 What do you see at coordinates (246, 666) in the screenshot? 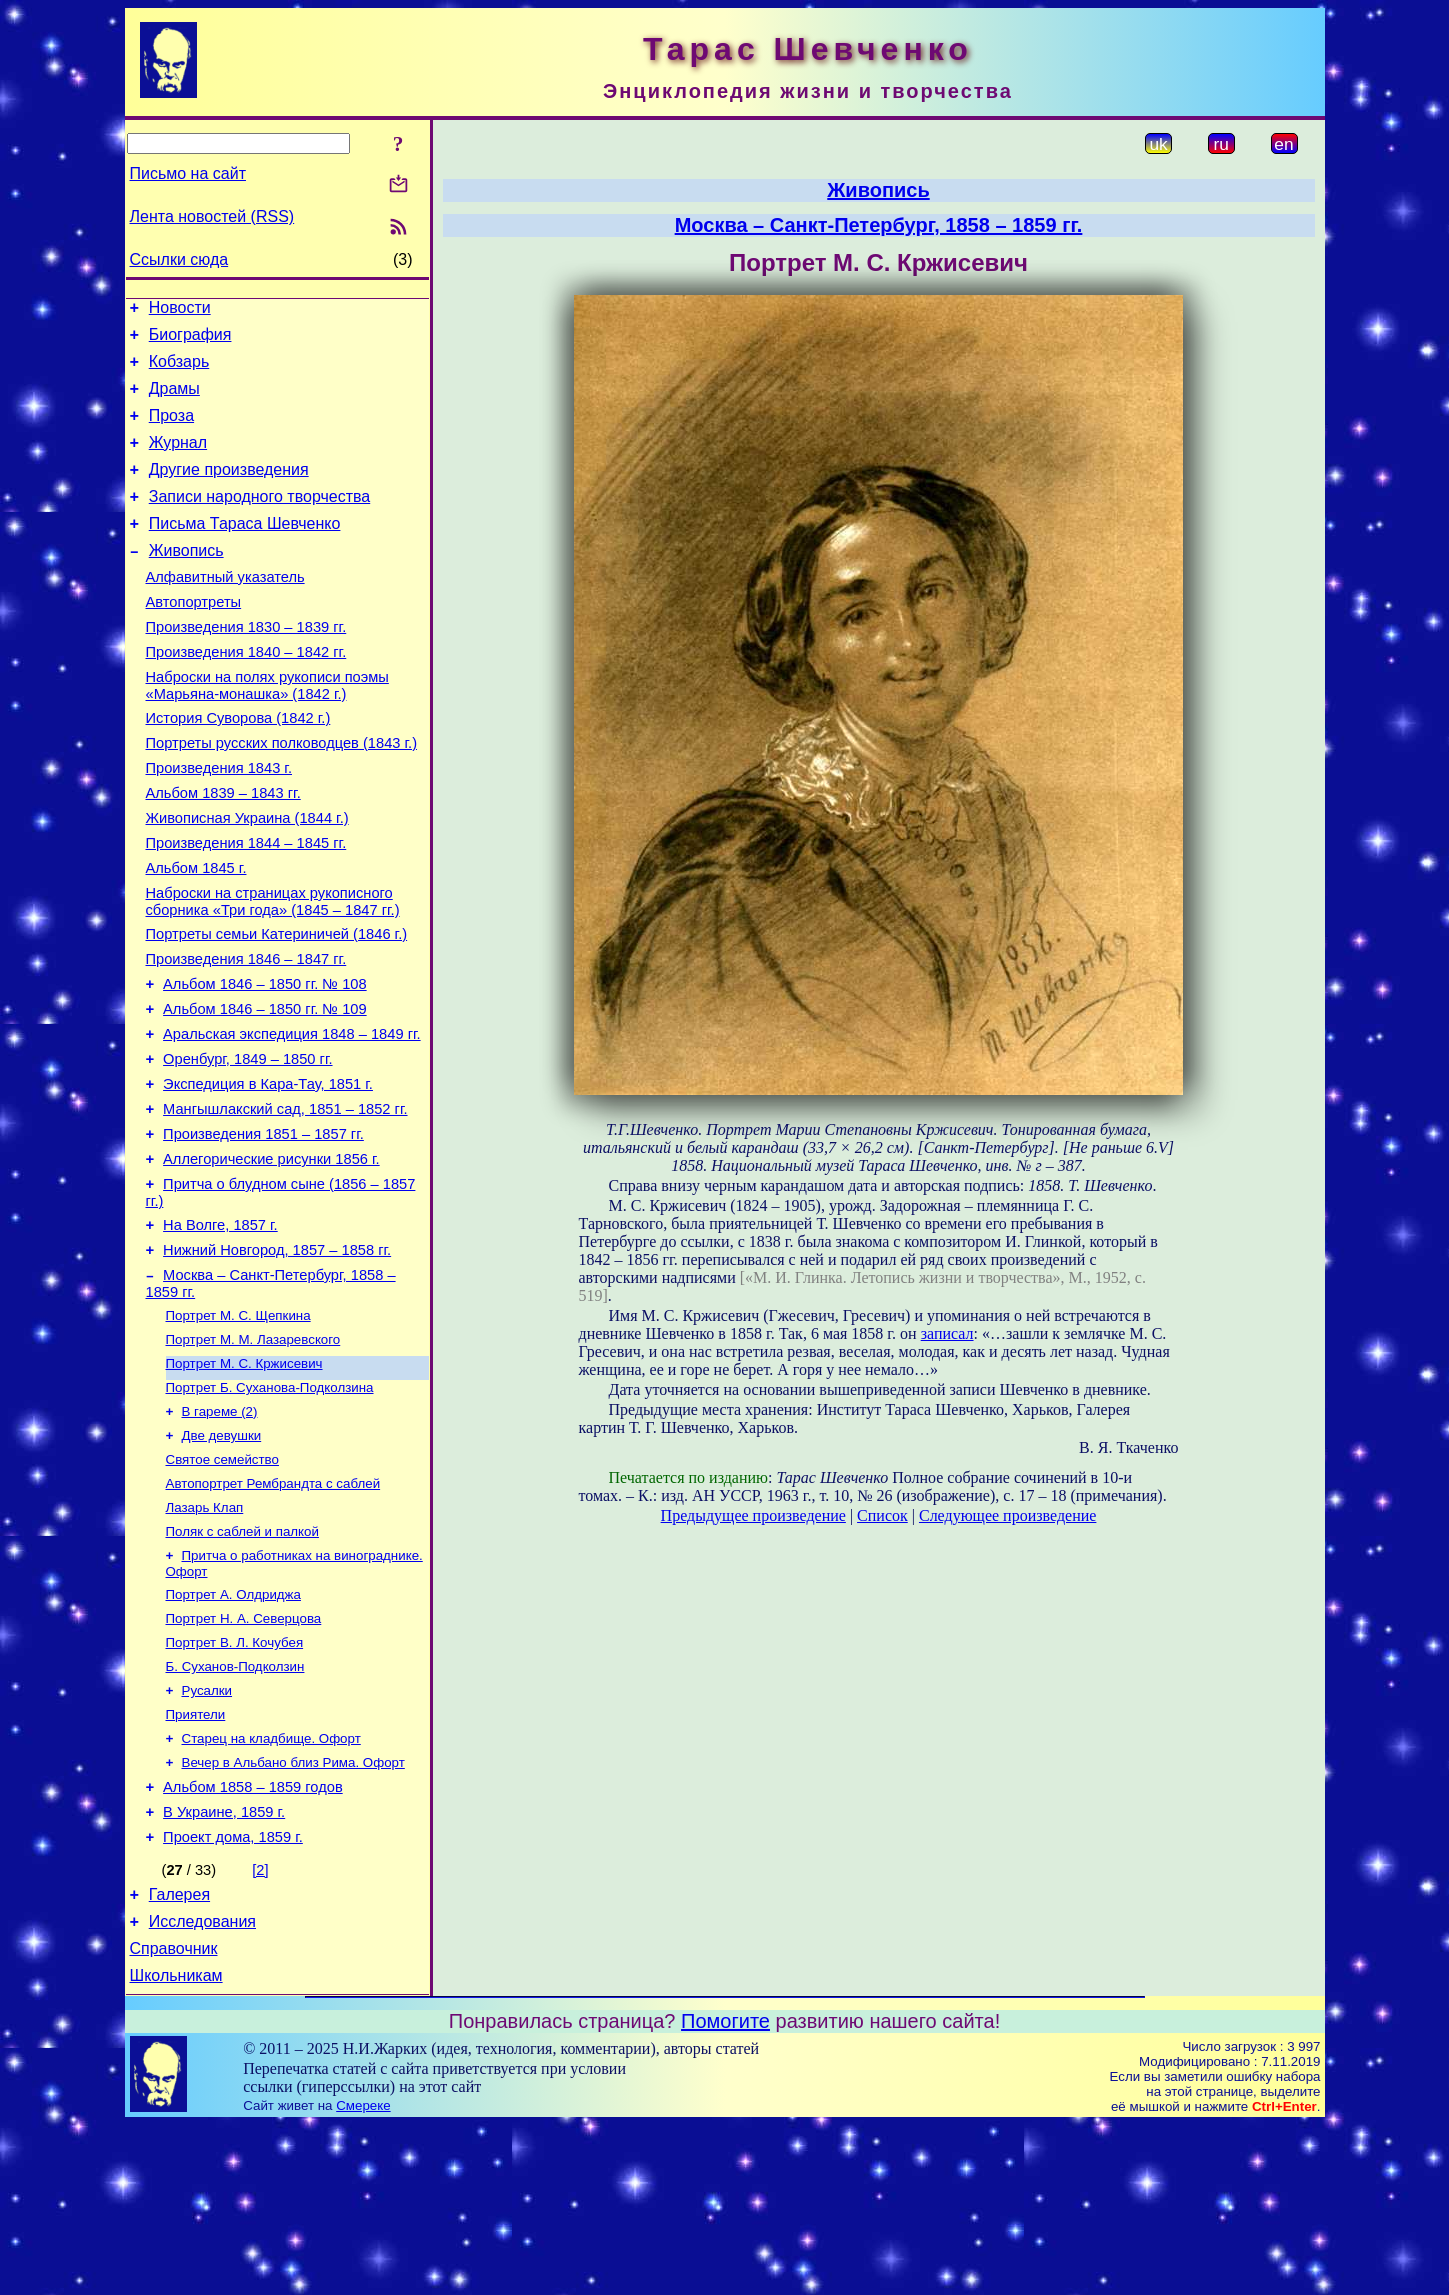
I see `Произведения 1830 – 1839 гг.` at bounding box center [246, 666].